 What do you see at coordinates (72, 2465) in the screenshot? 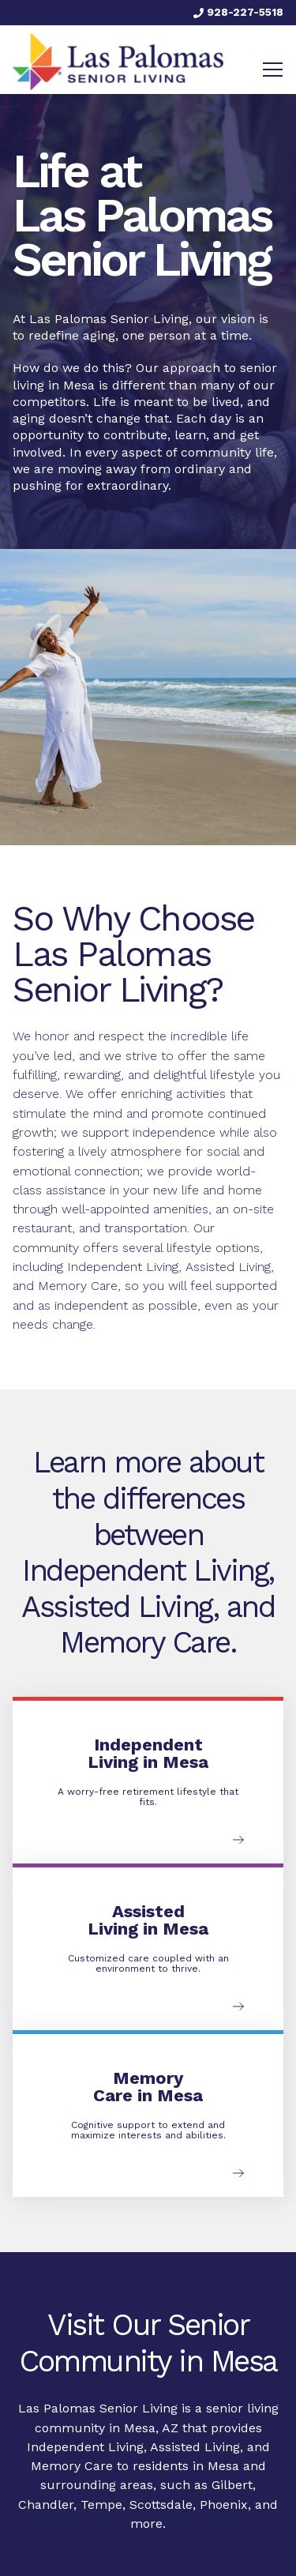
I see `Memory Care` at bounding box center [72, 2465].